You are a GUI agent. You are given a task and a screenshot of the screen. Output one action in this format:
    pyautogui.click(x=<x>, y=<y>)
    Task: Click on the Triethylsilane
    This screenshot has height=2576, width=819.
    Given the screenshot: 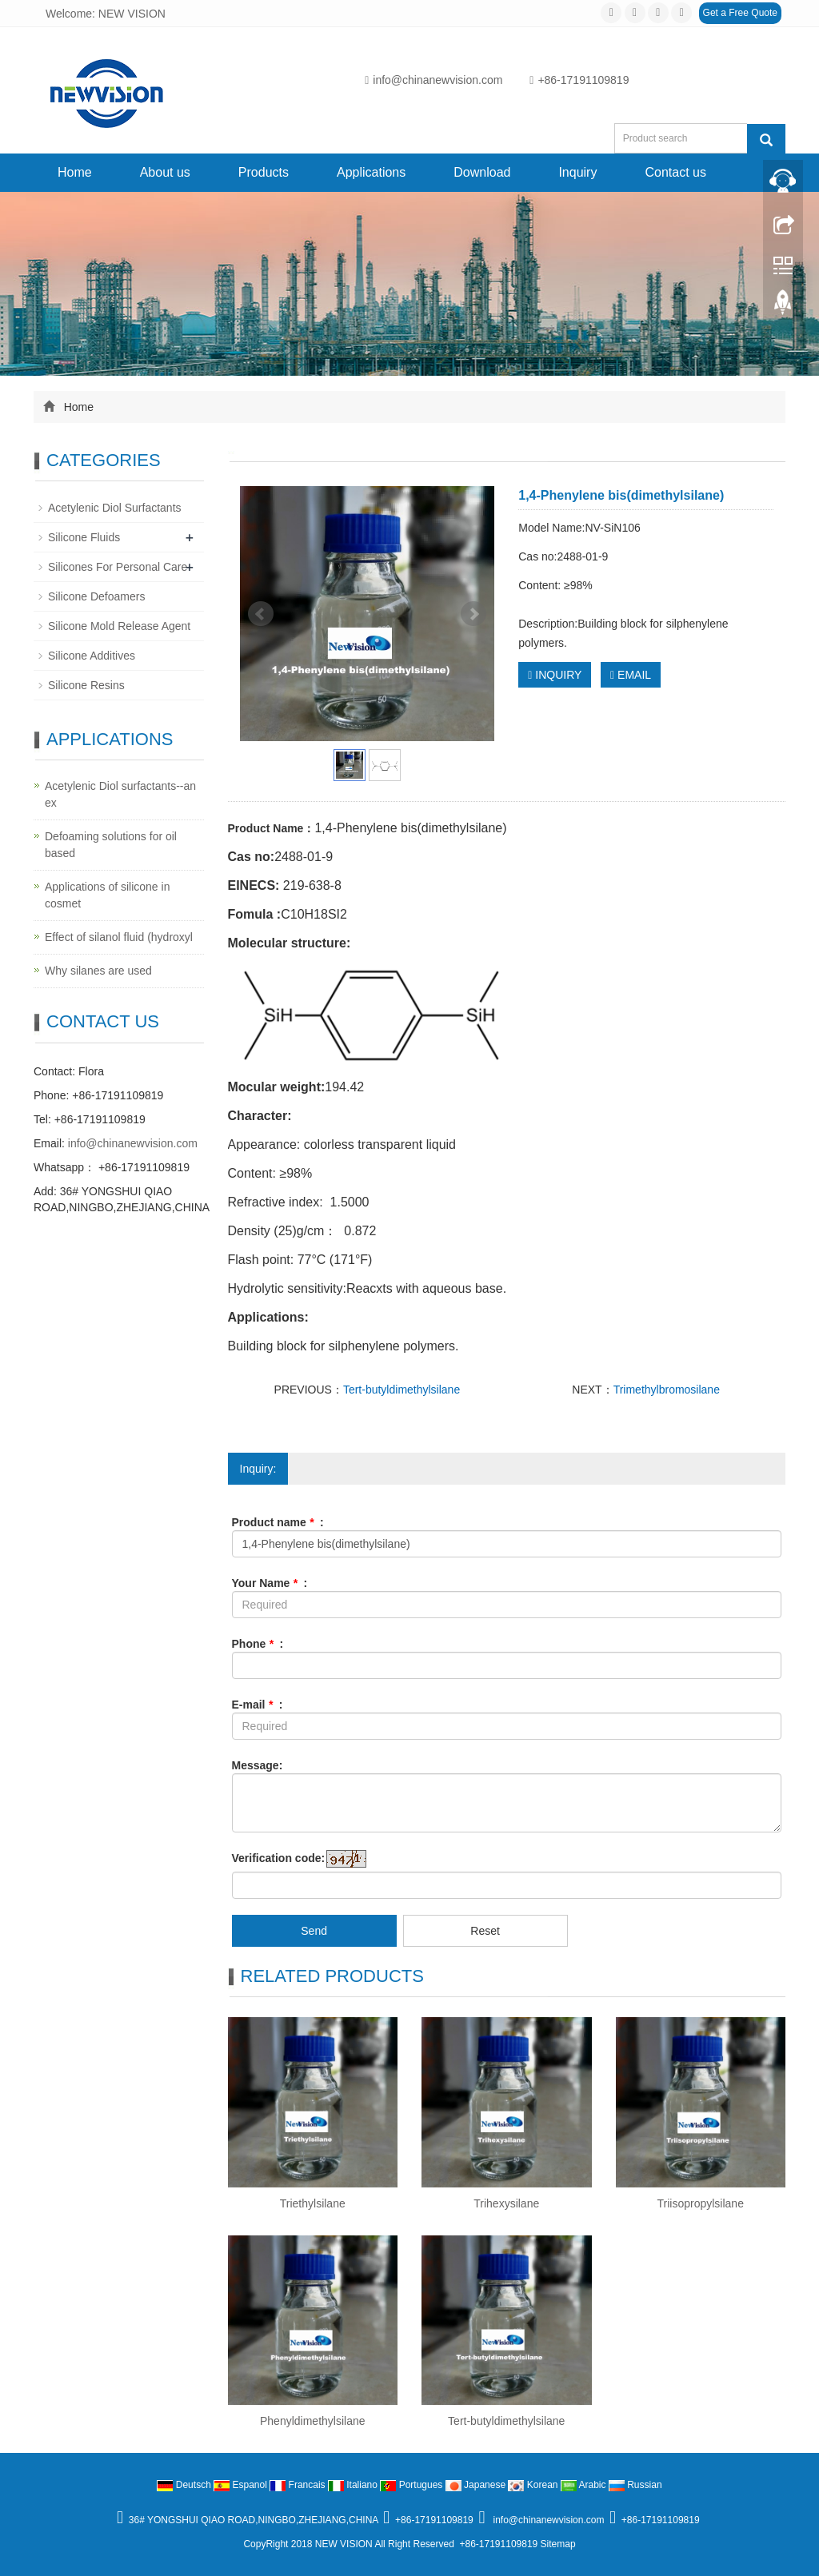 What is the action you would take?
    pyautogui.click(x=313, y=2203)
    